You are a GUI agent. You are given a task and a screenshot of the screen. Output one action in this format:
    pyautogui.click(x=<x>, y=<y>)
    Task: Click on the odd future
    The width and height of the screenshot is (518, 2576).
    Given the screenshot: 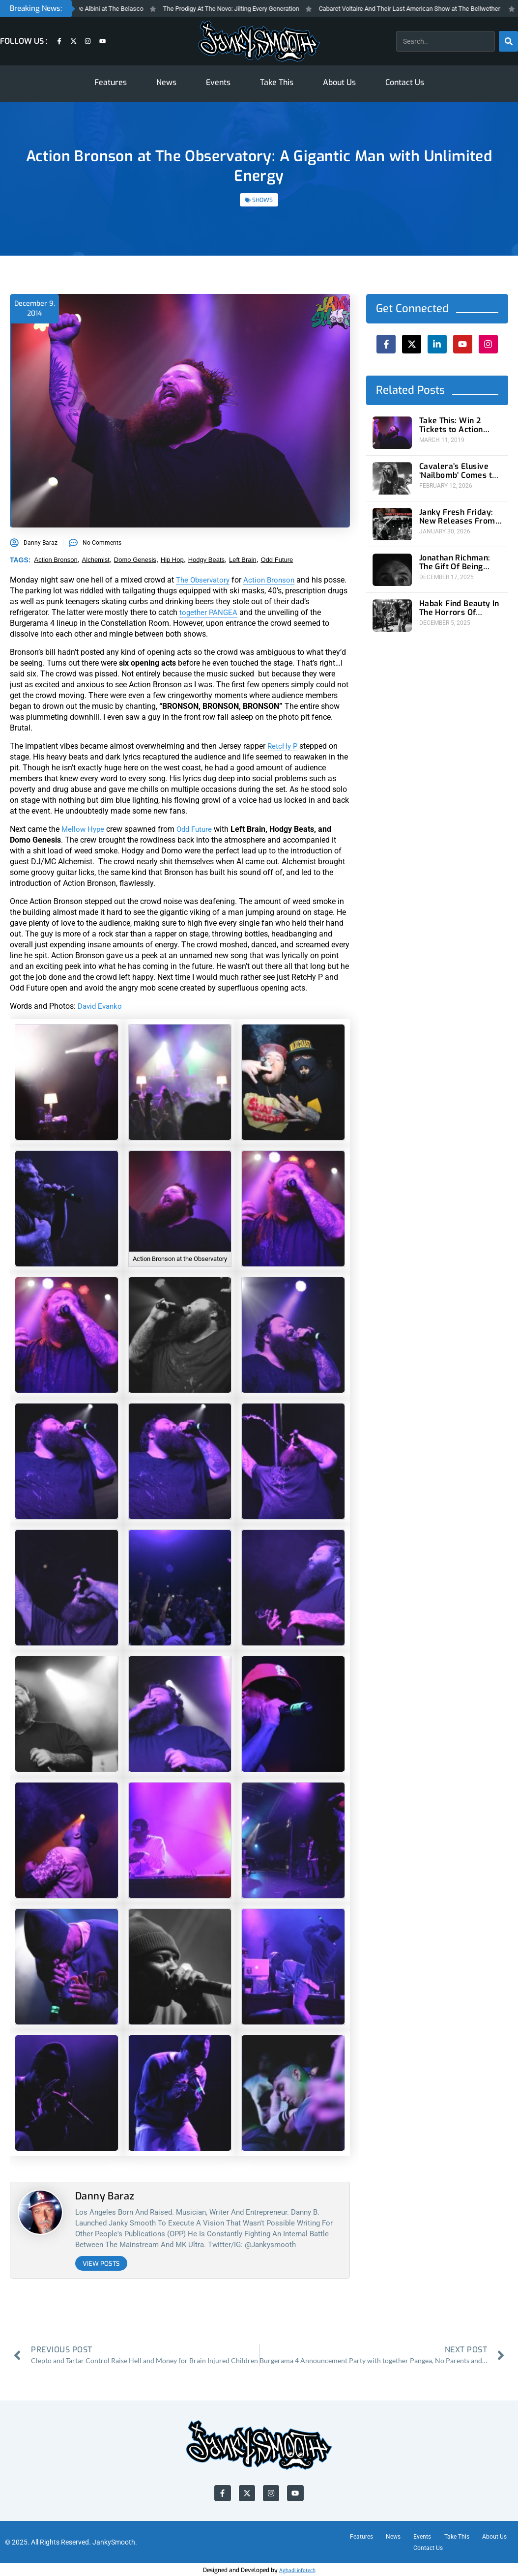 What is the action you would take?
    pyautogui.click(x=277, y=559)
    